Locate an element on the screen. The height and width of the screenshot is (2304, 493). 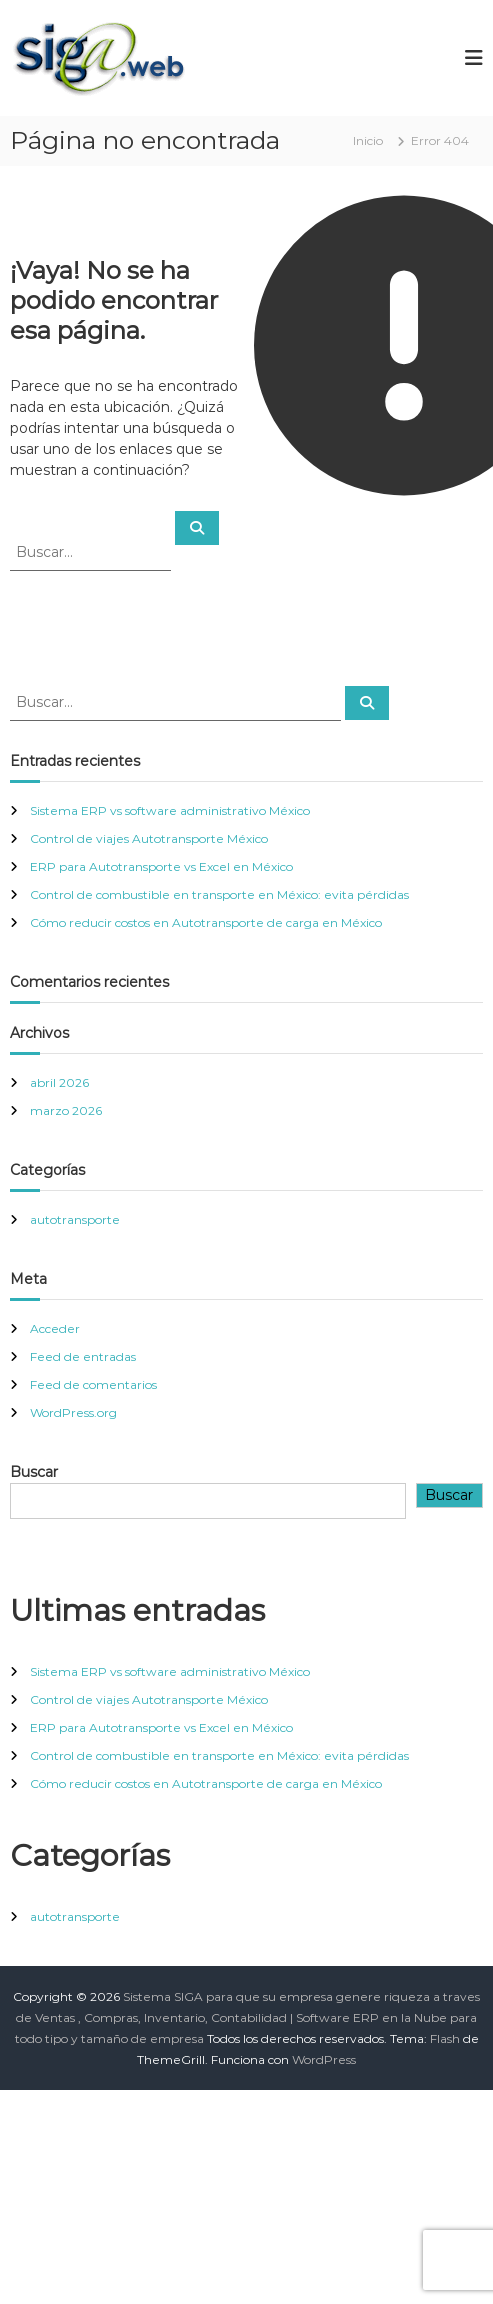
Buscar is located at coordinates (34, 1472).